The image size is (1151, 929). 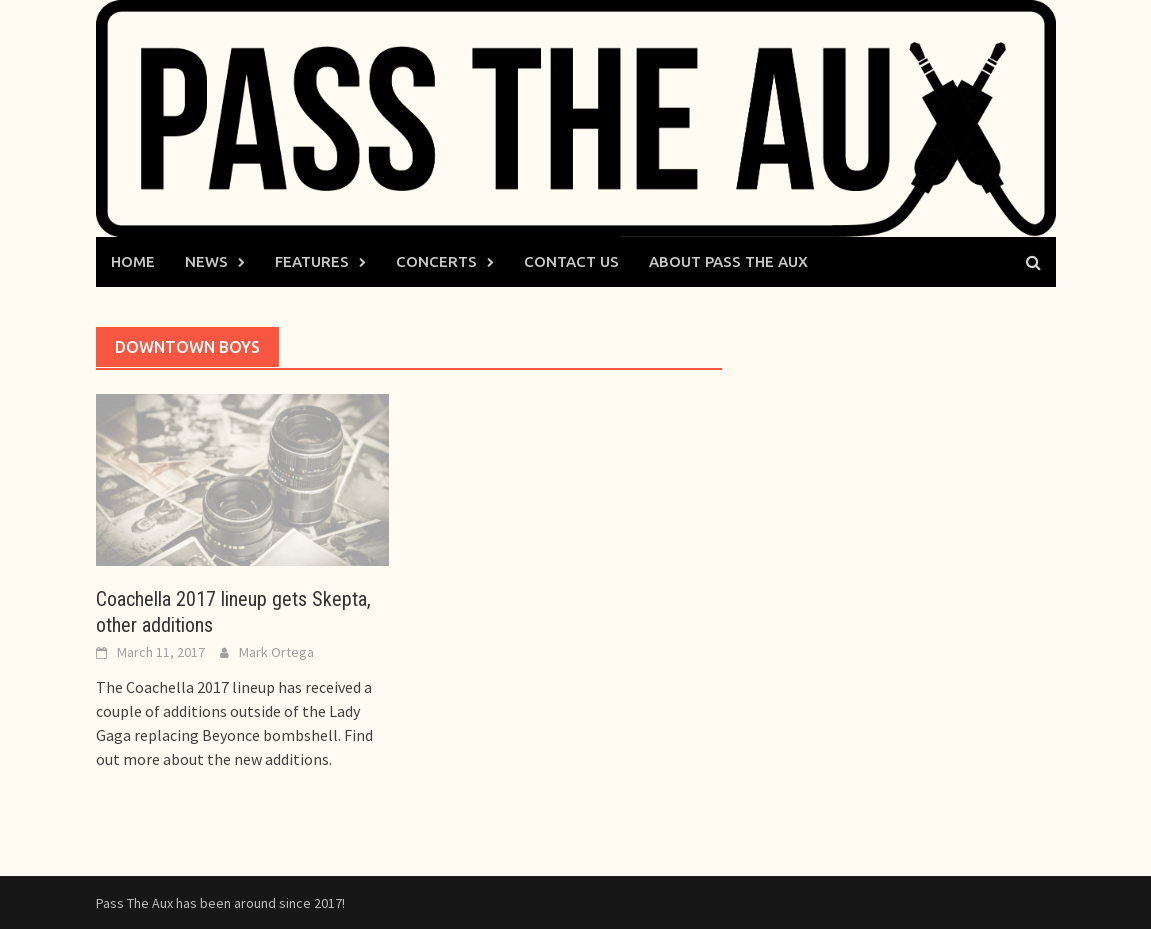 What do you see at coordinates (206, 261) in the screenshot?
I see `News` at bounding box center [206, 261].